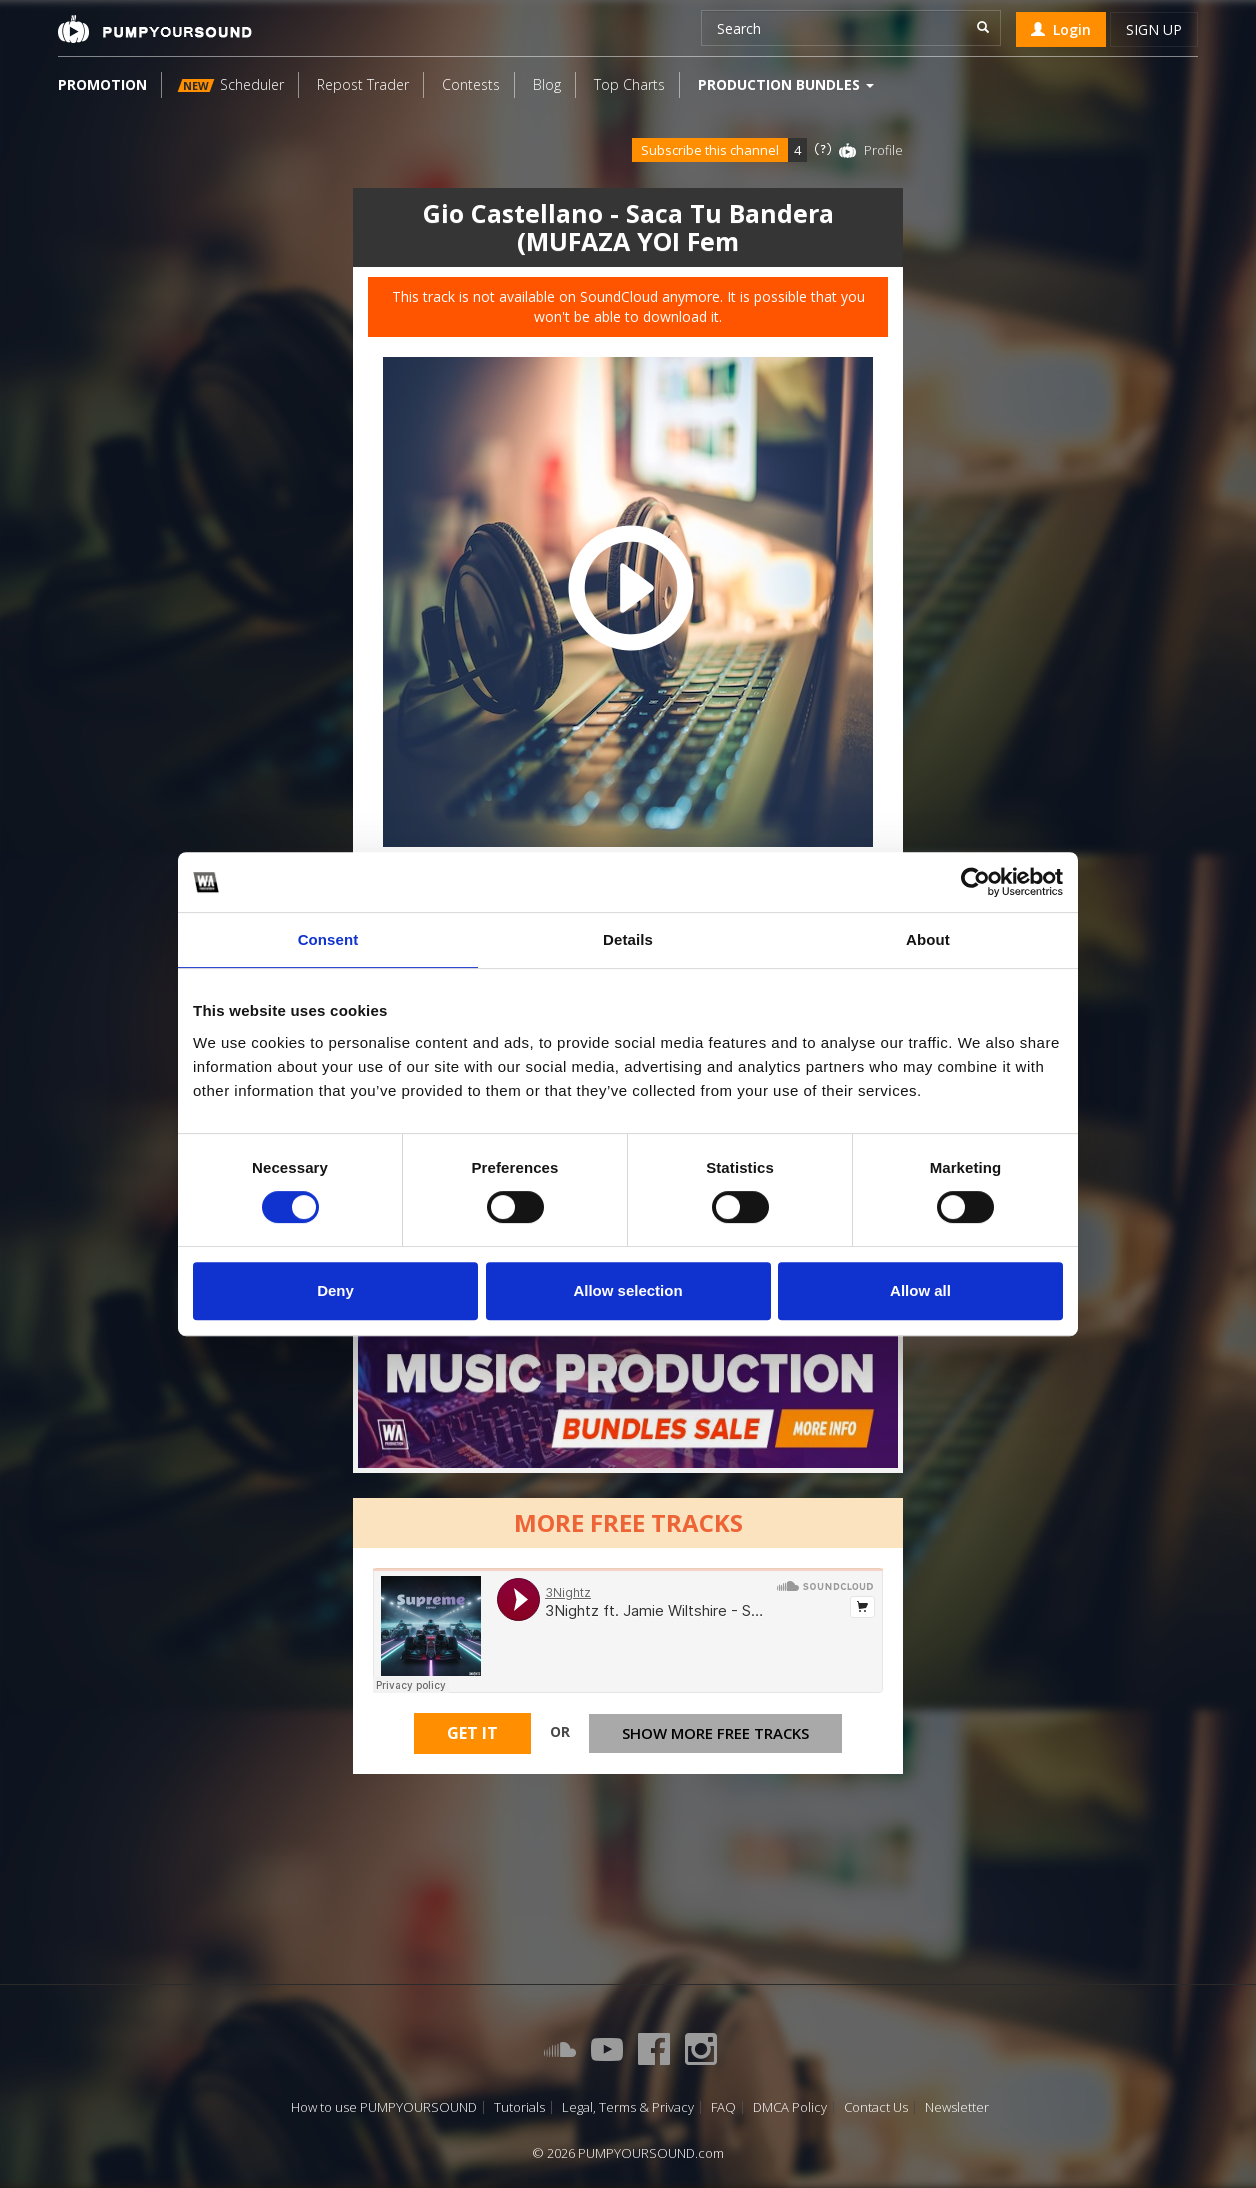  Describe the element at coordinates (920, 1290) in the screenshot. I see `Allow all` at that location.